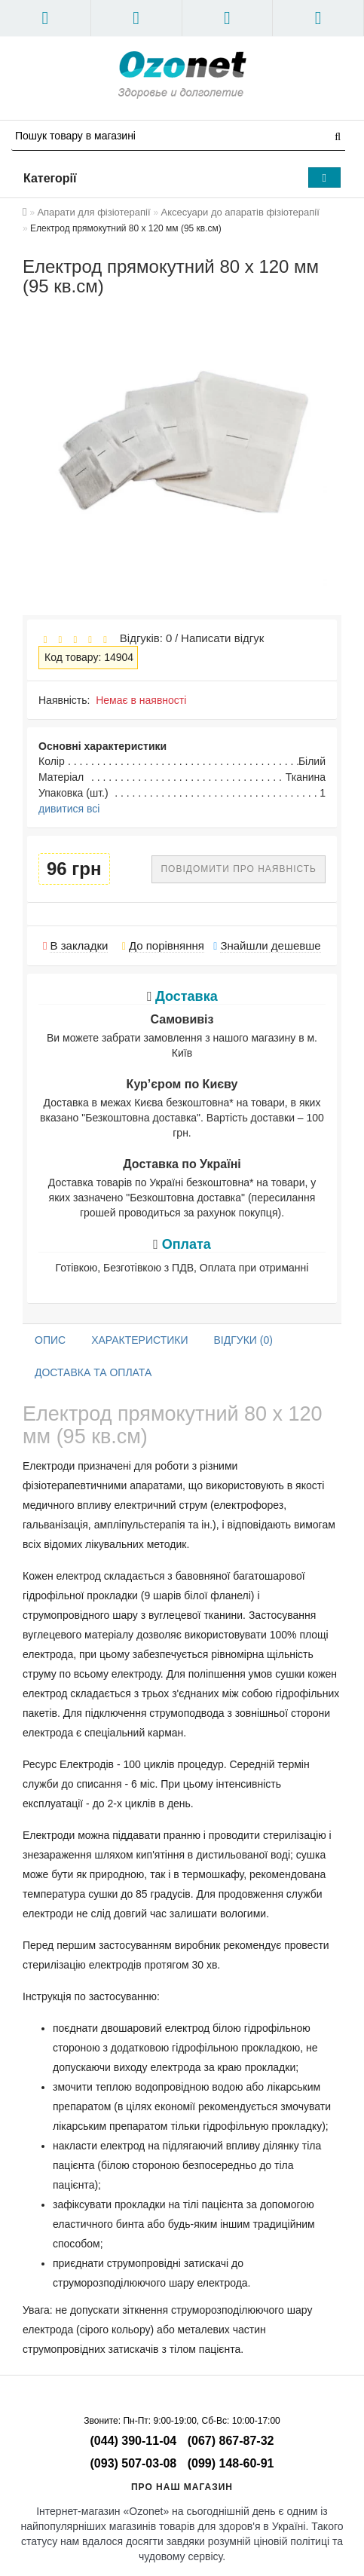  I want to click on Відгуків: 0, so click(142, 638).